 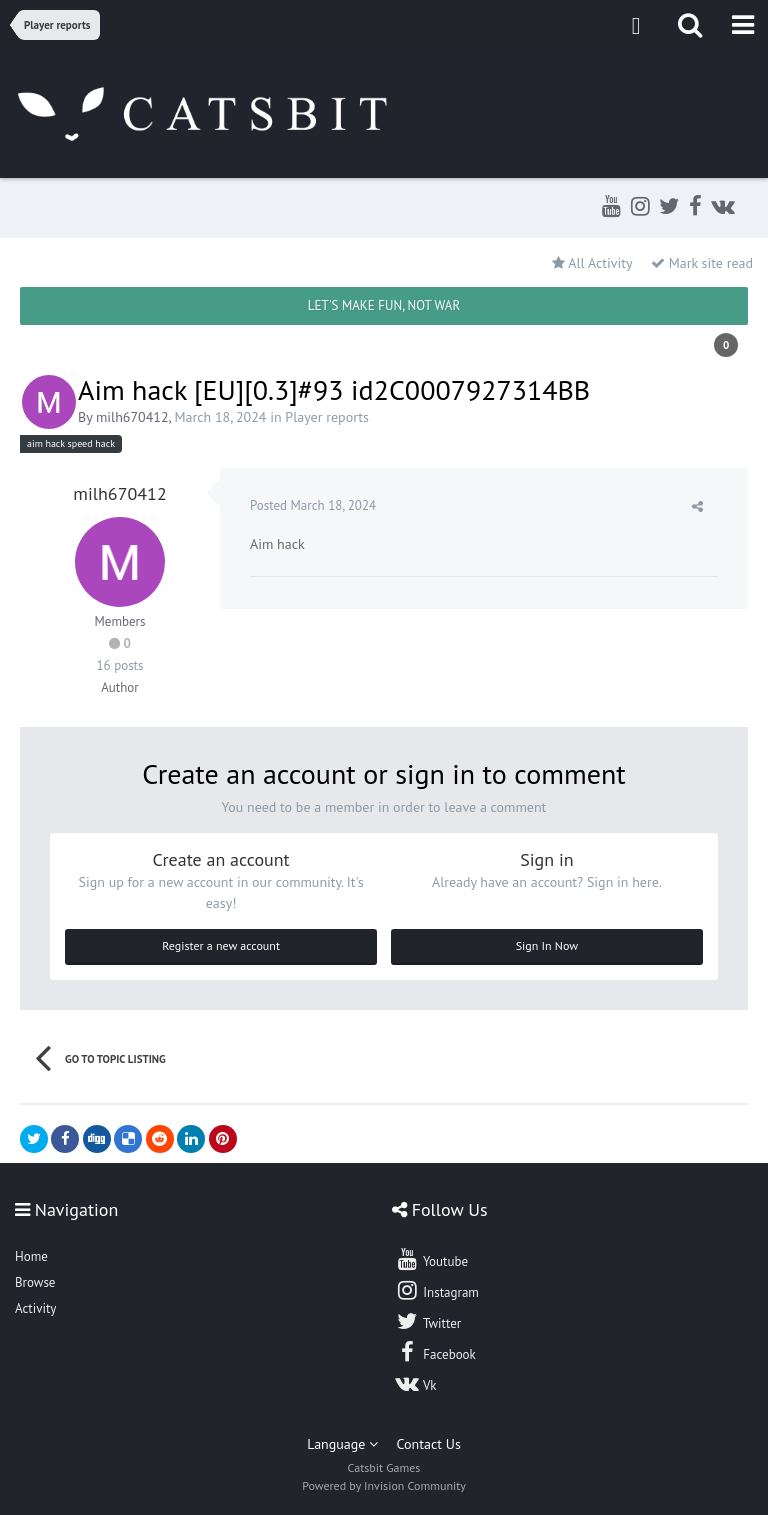 What do you see at coordinates (702, 263) in the screenshot?
I see `Mark site read` at bounding box center [702, 263].